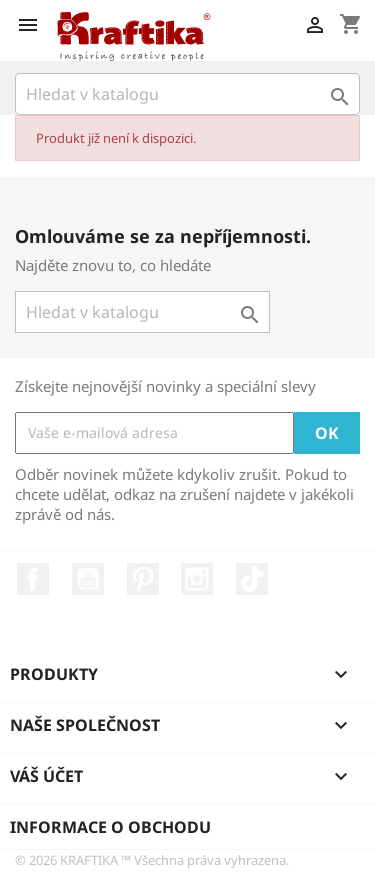 This screenshot has width=375, height=886. What do you see at coordinates (197, 579) in the screenshot?
I see `Instagram` at bounding box center [197, 579].